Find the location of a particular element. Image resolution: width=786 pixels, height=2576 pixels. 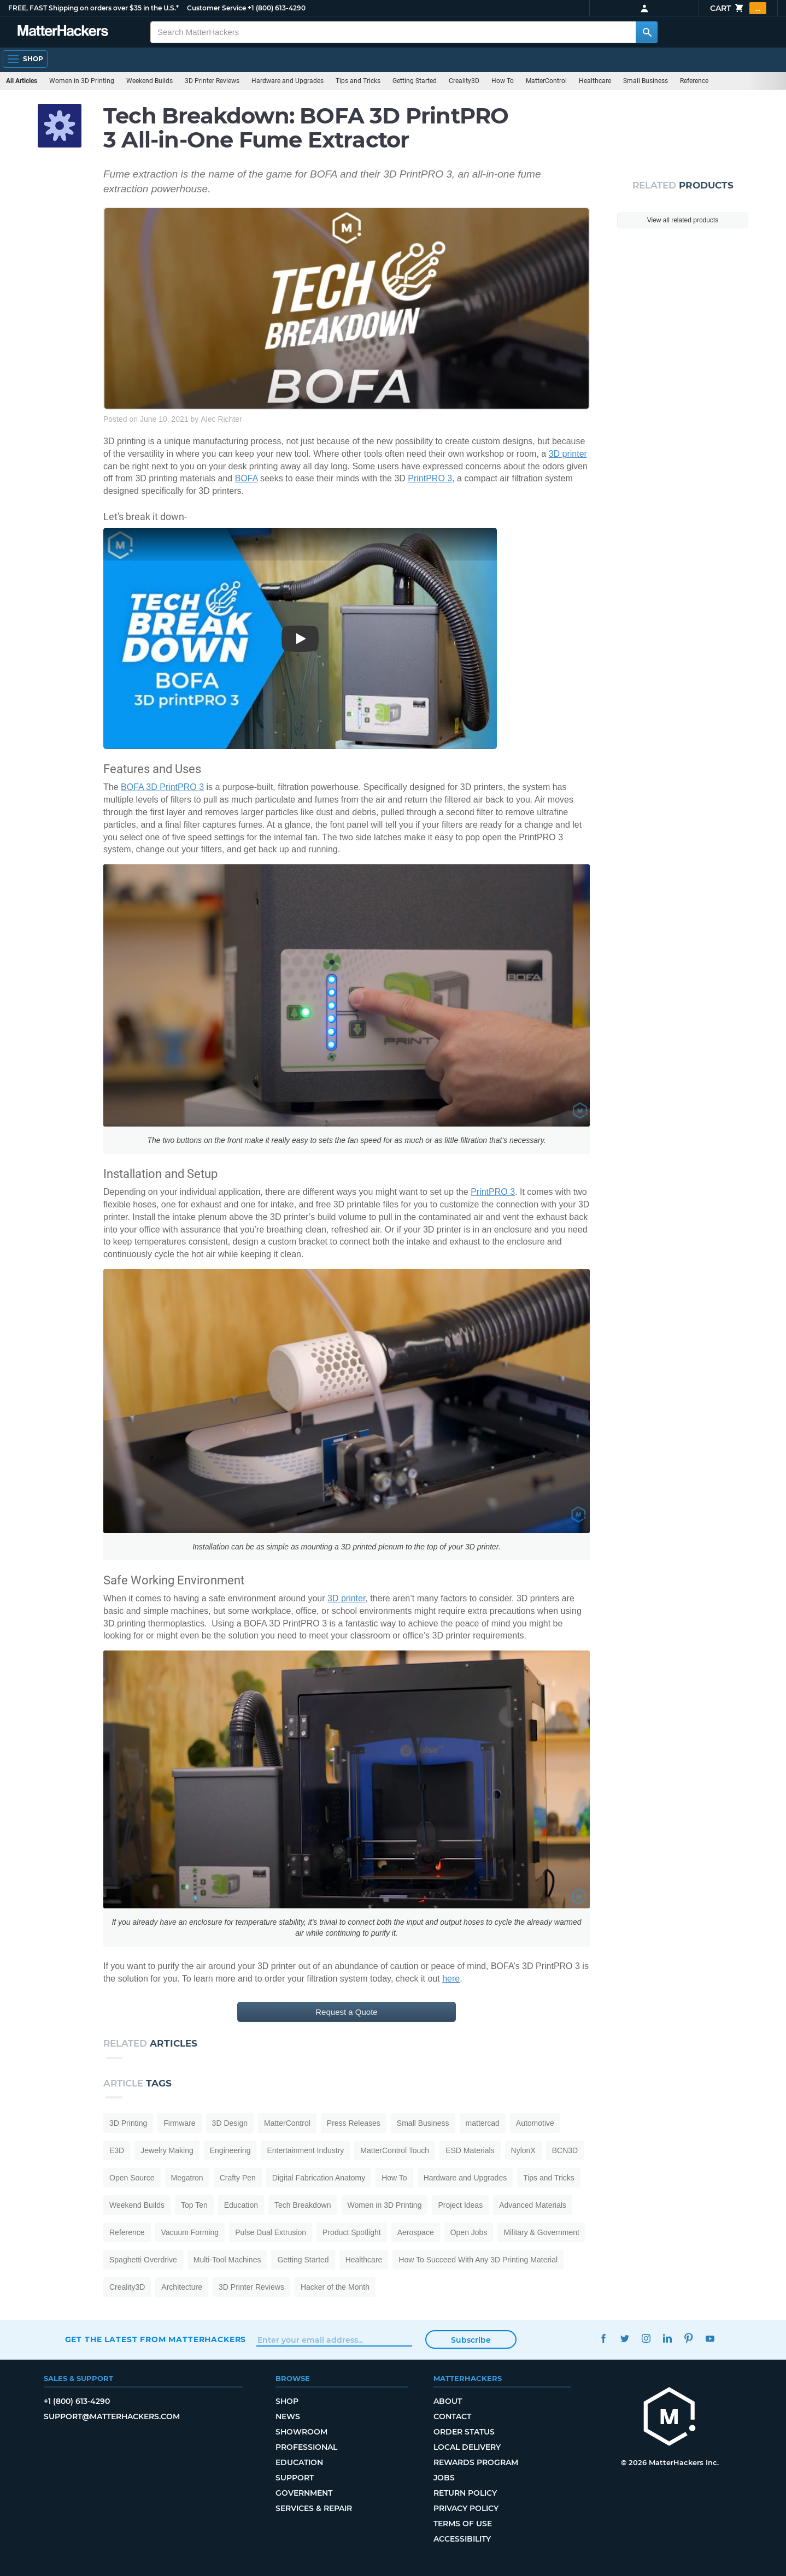

Project Ideas is located at coordinates (460, 2205).